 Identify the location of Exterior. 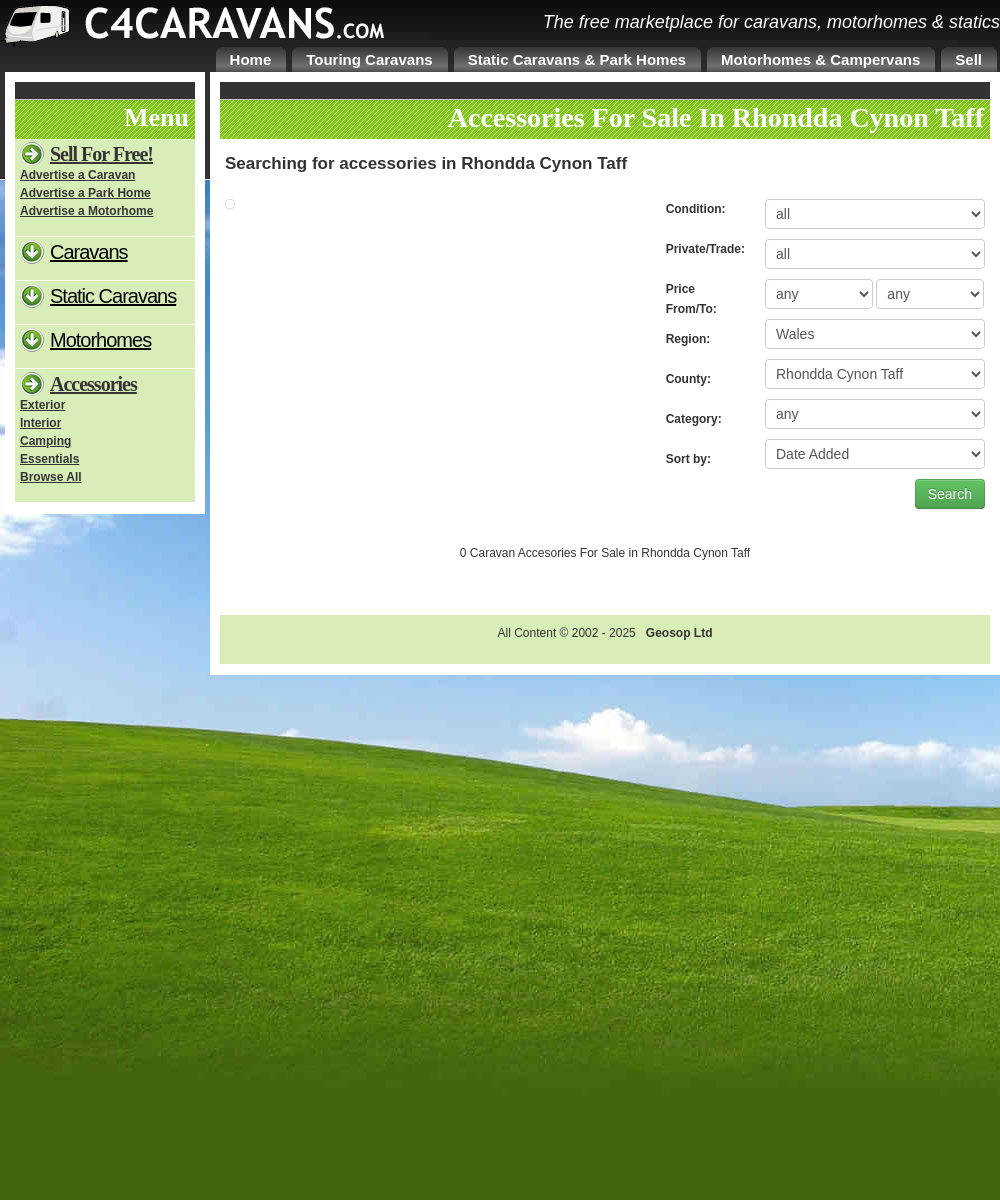
(42, 405).